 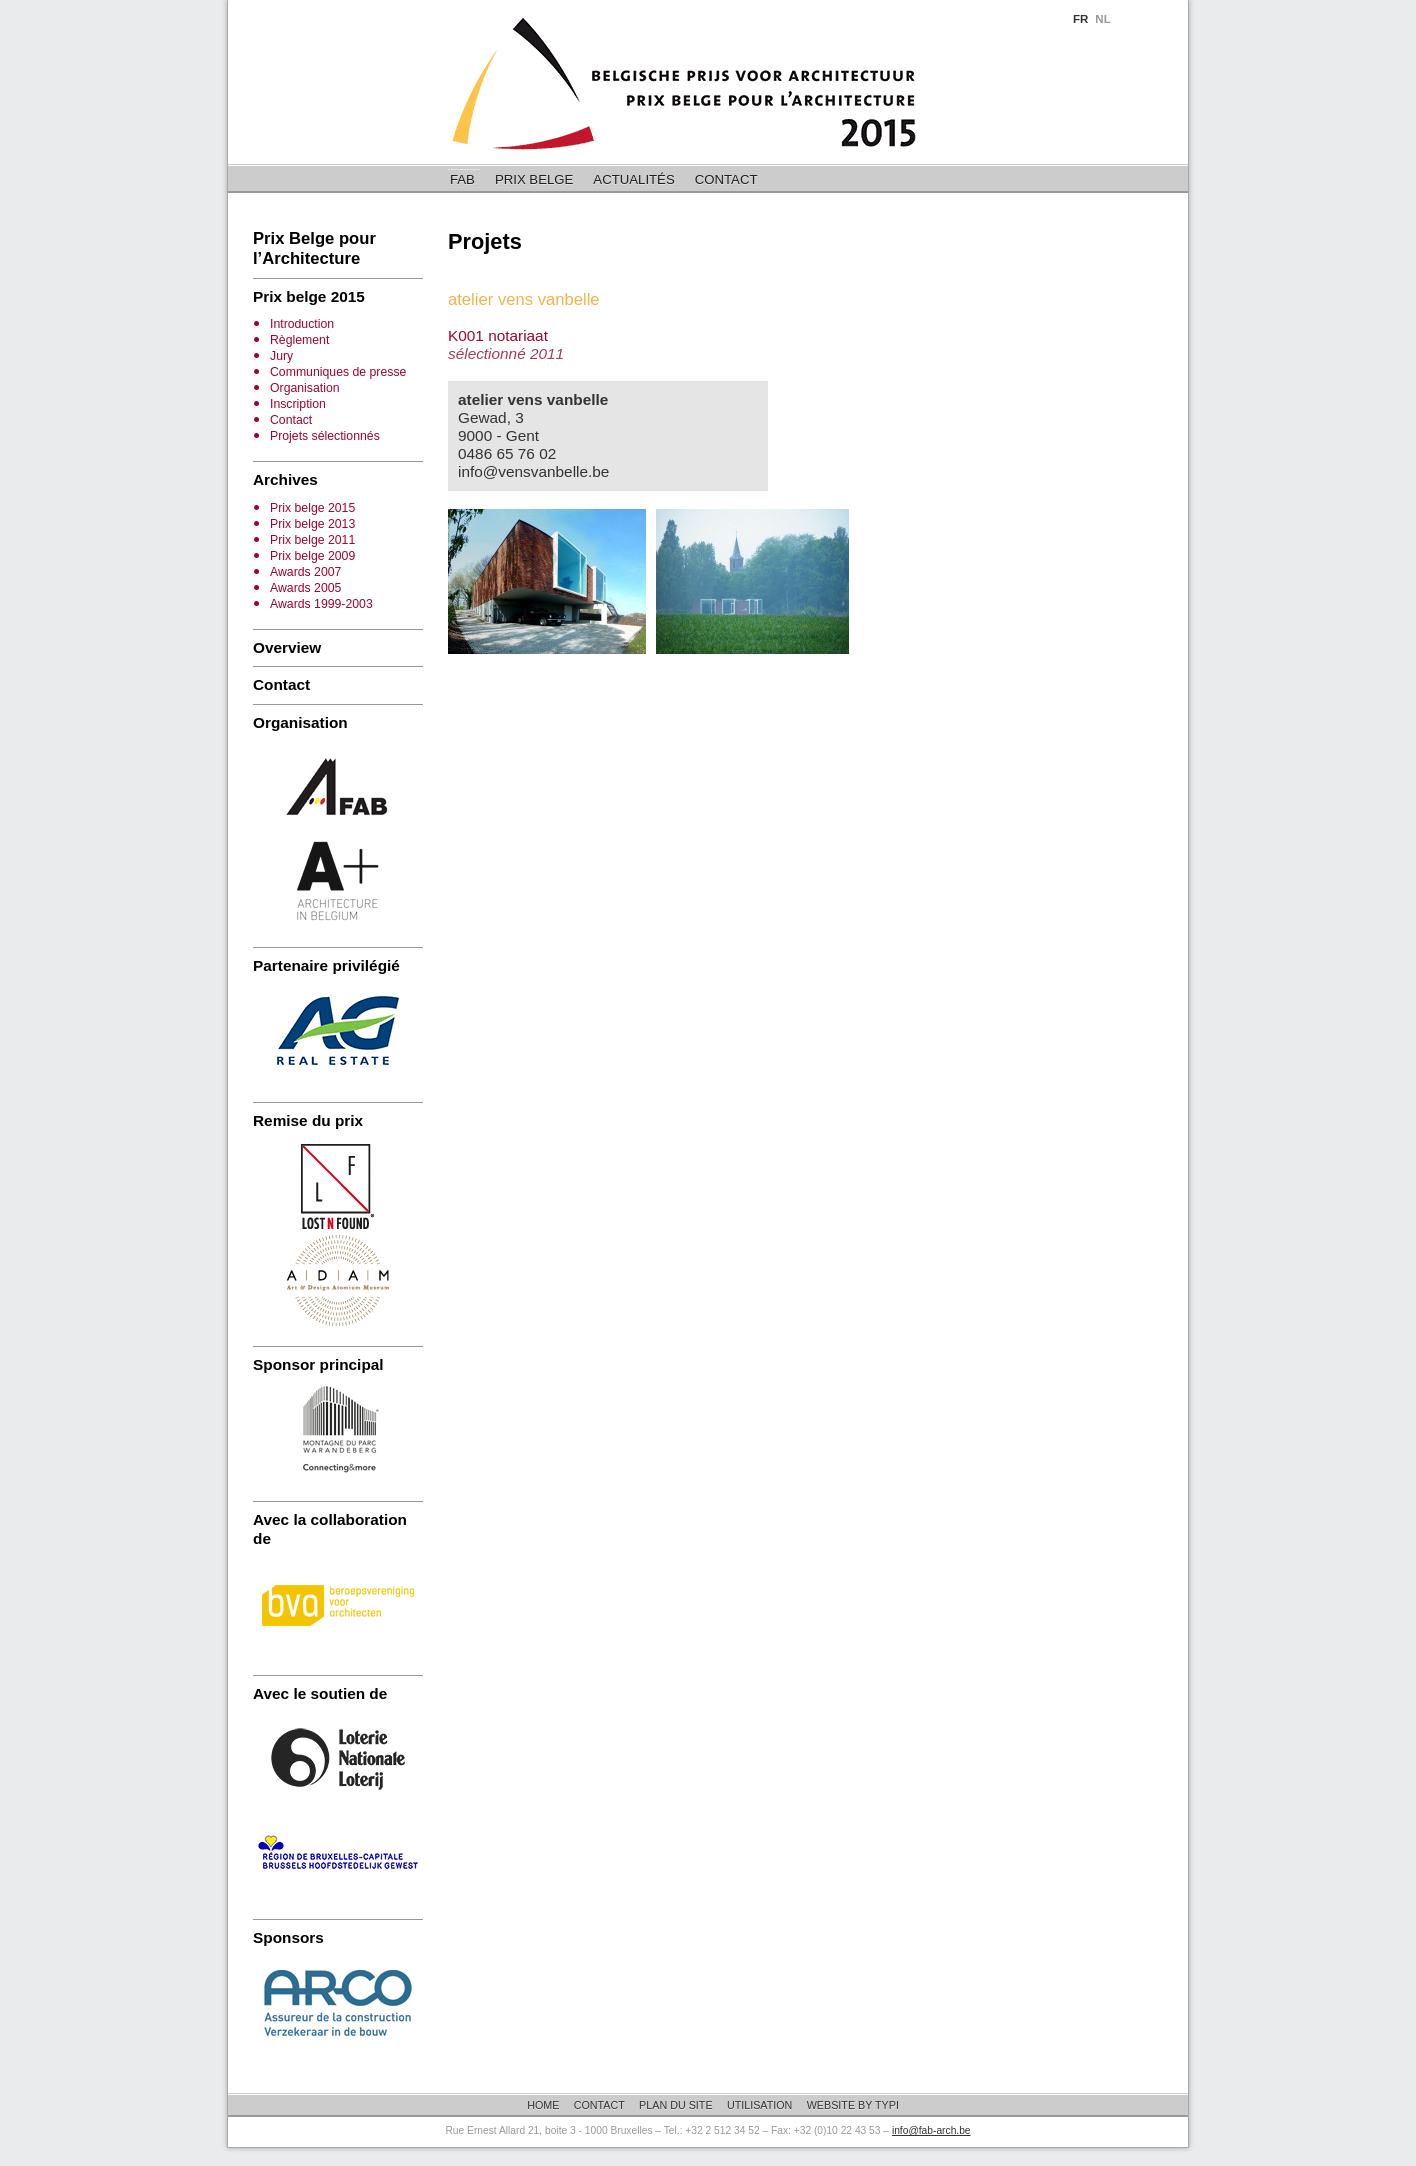 I want to click on Inscription, so click(x=298, y=404).